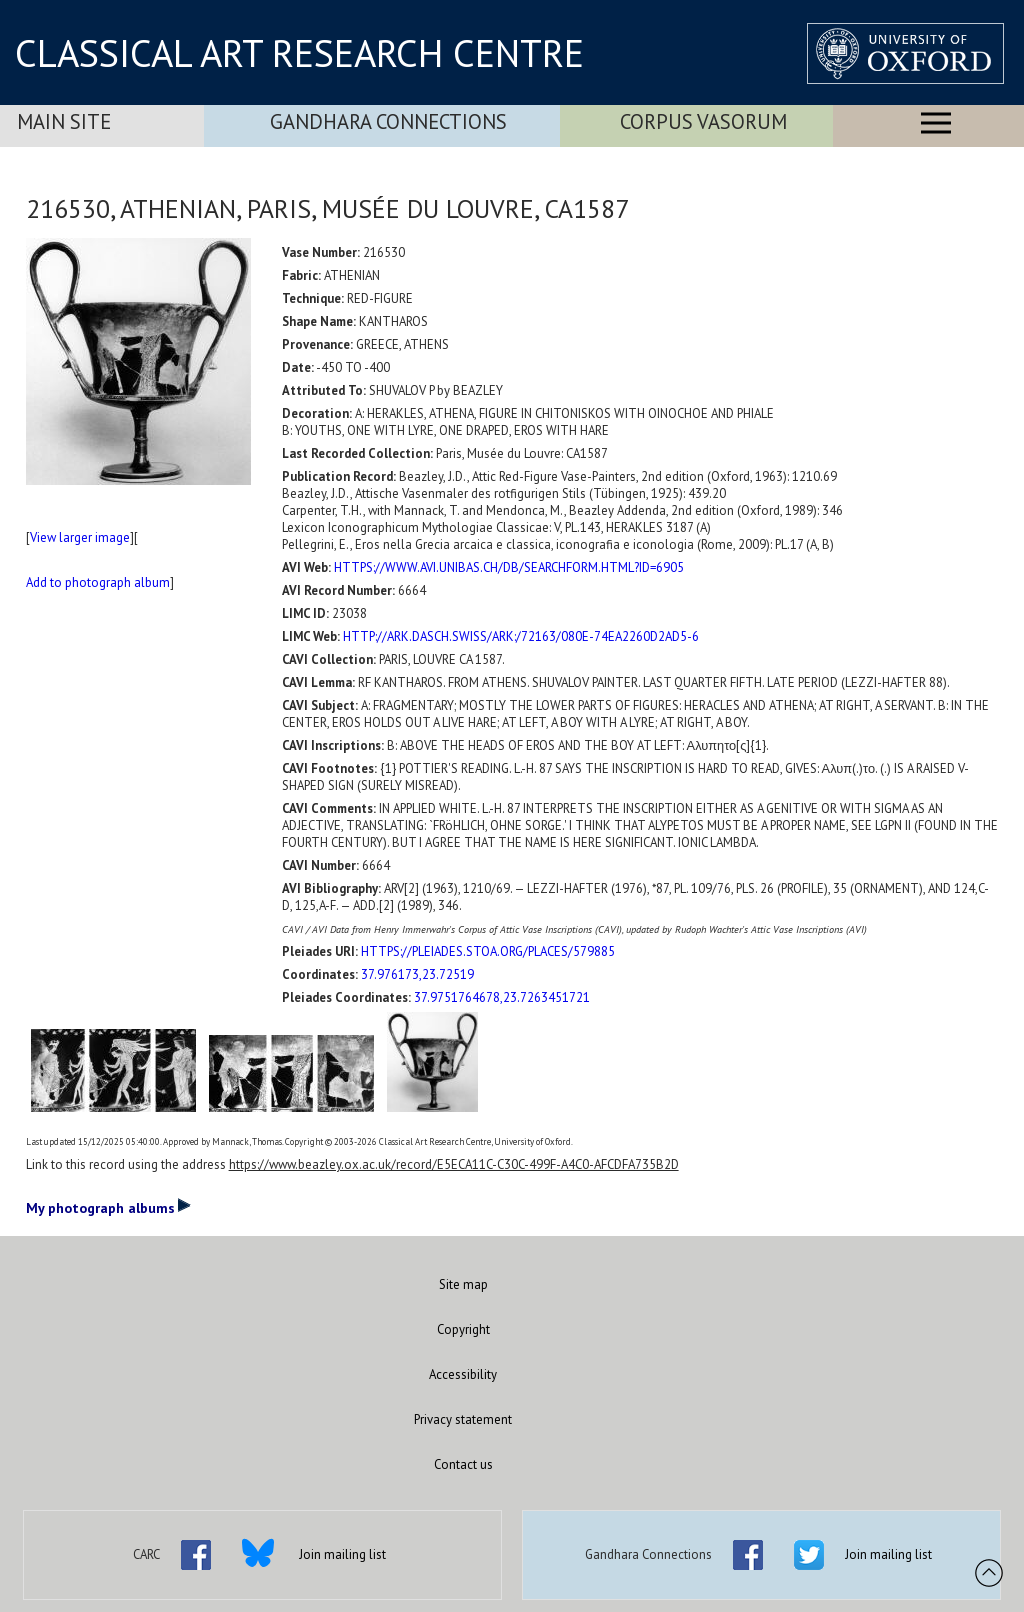 The image size is (1024, 1612). What do you see at coordinates (463, 1419) in the screenshot?
I see `Privacy statement` at bounding box center [463, 1419].